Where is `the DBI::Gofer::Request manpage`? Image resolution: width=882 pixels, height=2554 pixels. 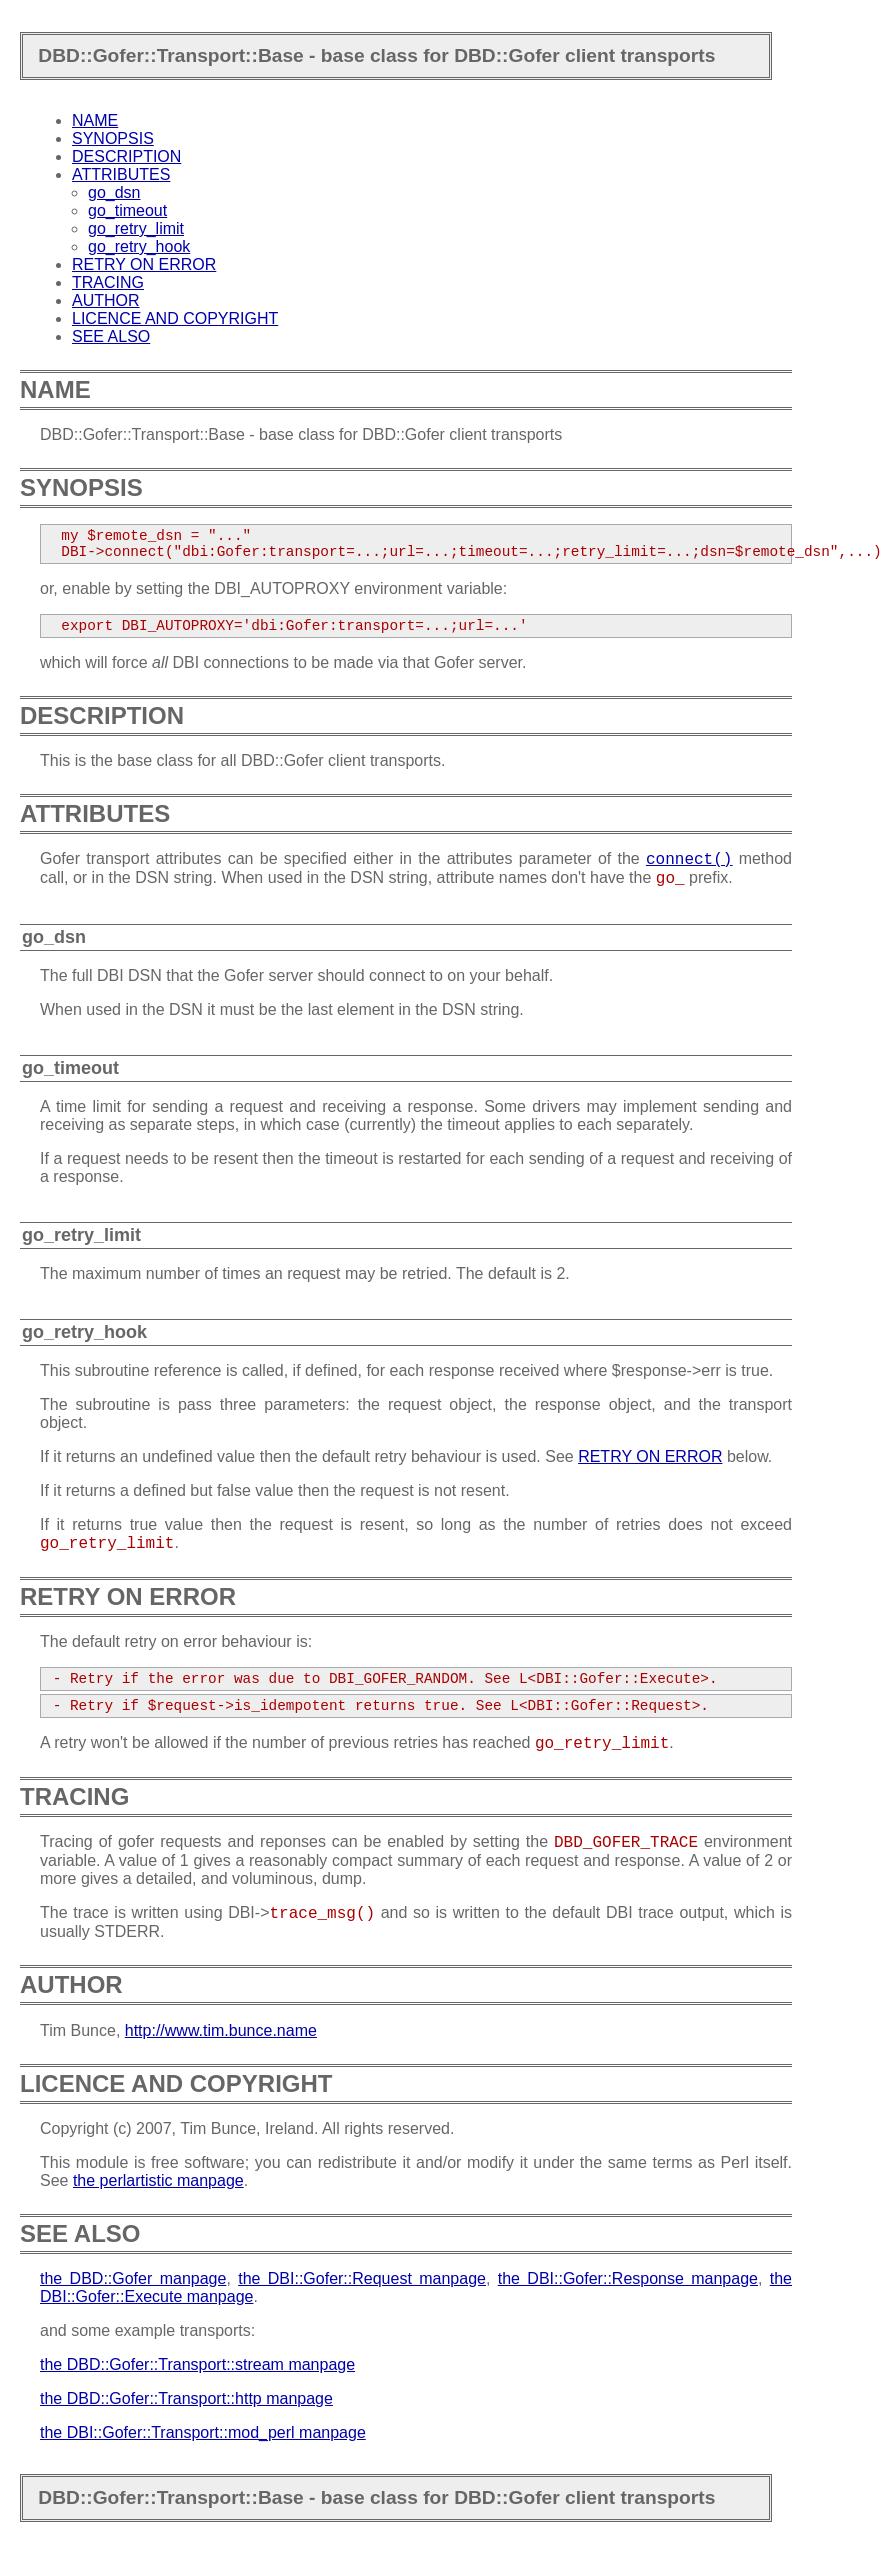 the DBI::Gofer::Request manpage is located at coordinates (362, 2278).